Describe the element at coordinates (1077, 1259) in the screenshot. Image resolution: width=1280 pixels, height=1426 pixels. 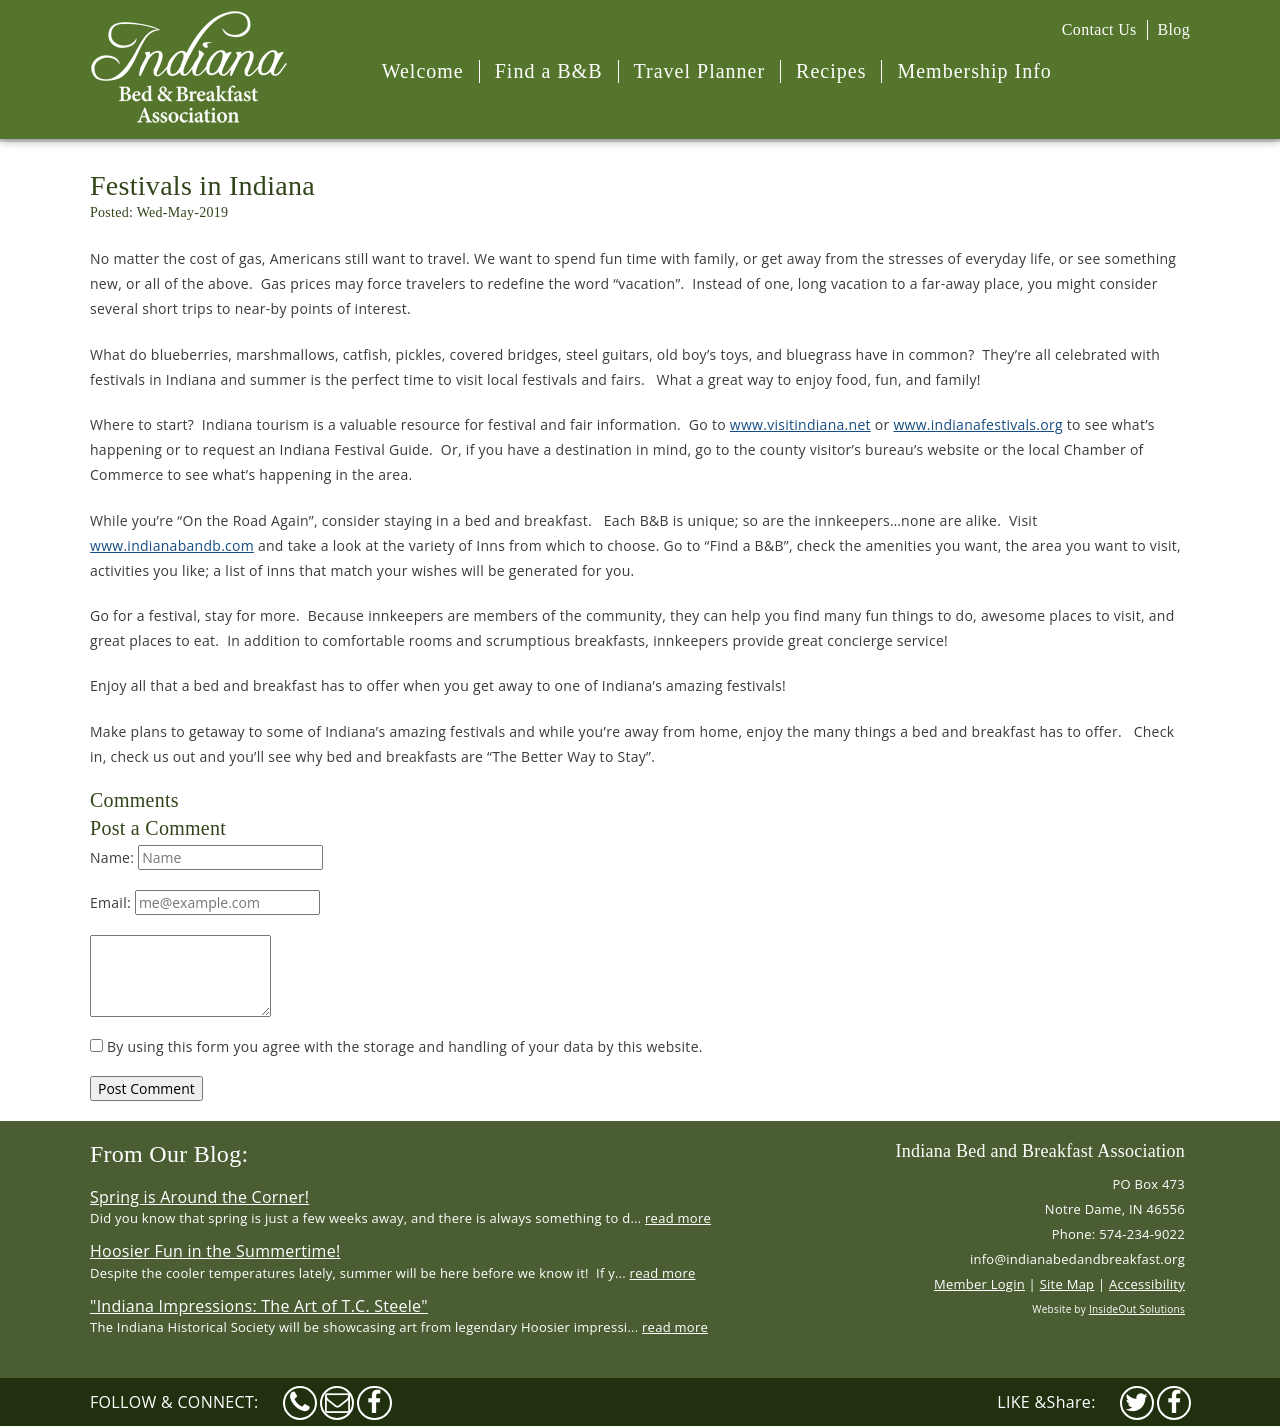
I see `info@indianabedandbreakfast.org` at that location.